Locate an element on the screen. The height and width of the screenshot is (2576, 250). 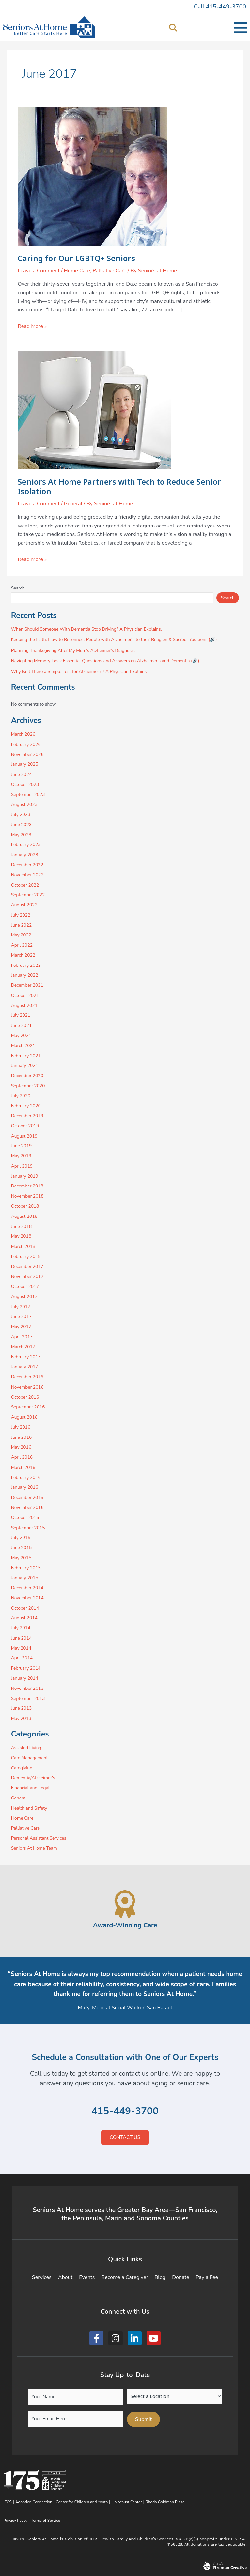
September 2022 is located at coordinates (28, 895).